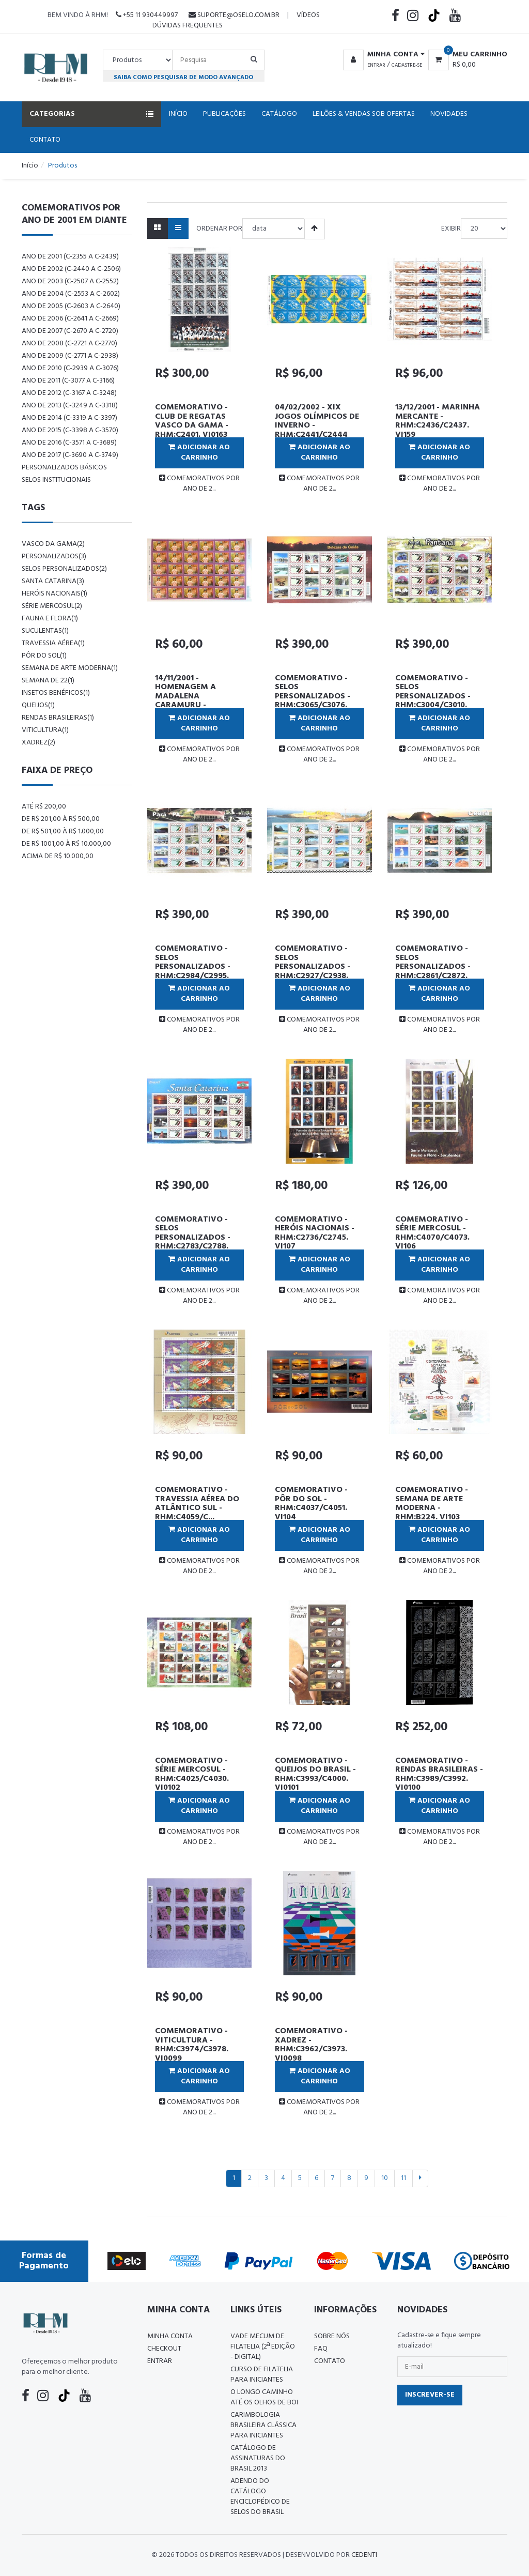  Describe the element at coordinates (430, 2395) in the screenshot. I see `Inscrever-se` at that location.